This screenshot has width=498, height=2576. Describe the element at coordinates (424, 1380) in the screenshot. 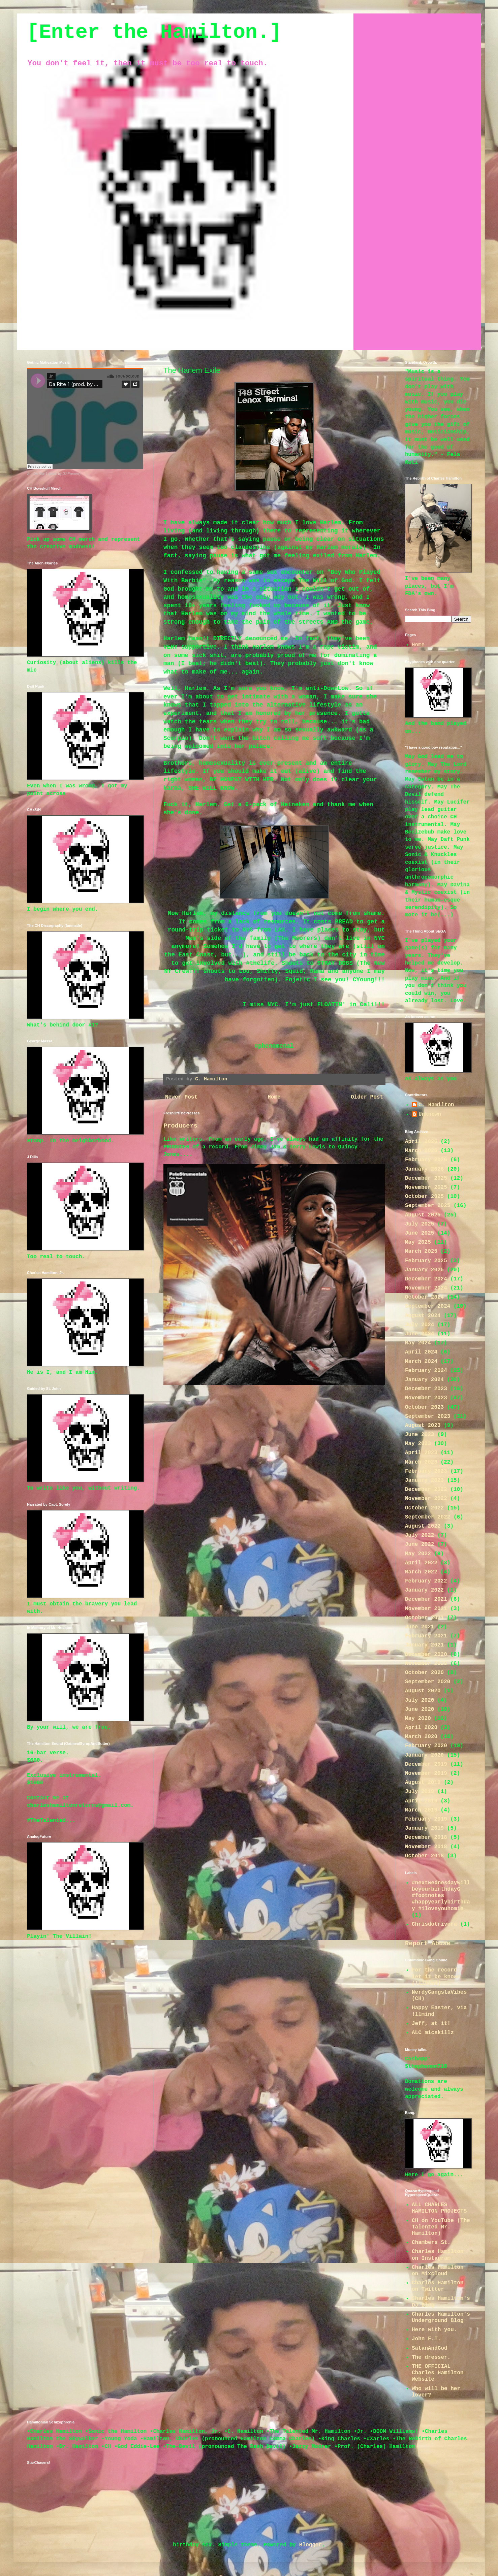

I see `January 2024` at that location.